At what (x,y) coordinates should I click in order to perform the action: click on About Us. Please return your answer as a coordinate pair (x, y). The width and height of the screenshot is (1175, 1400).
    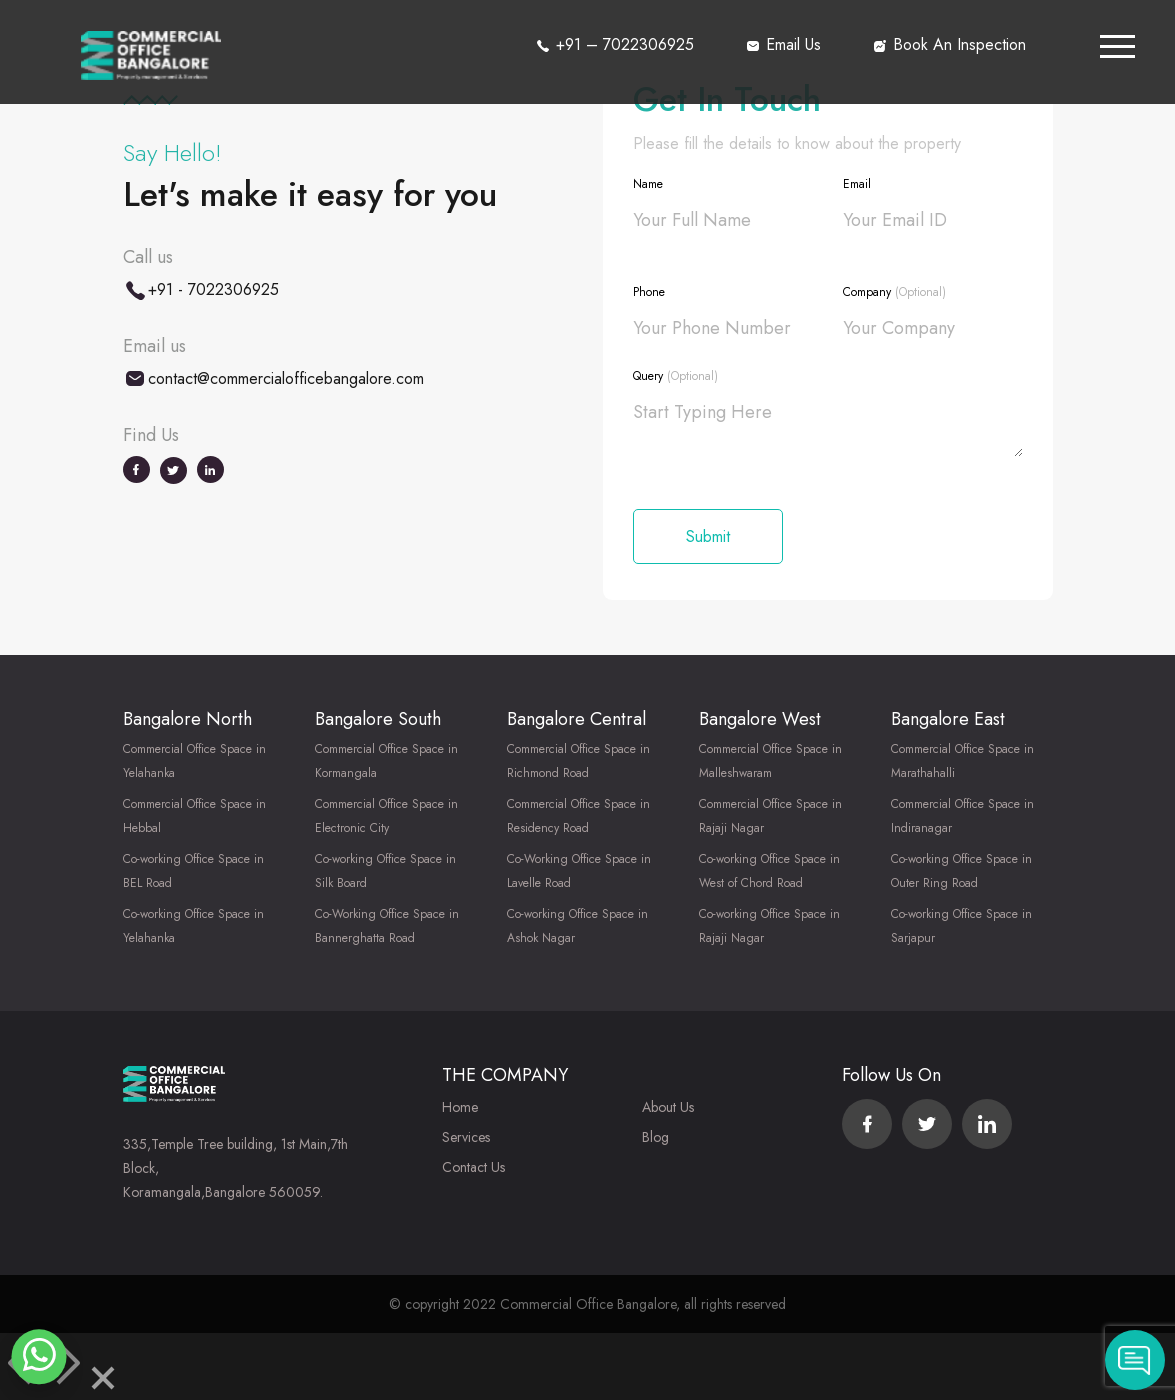
    Looking at the image, I should click on (668, 1107).